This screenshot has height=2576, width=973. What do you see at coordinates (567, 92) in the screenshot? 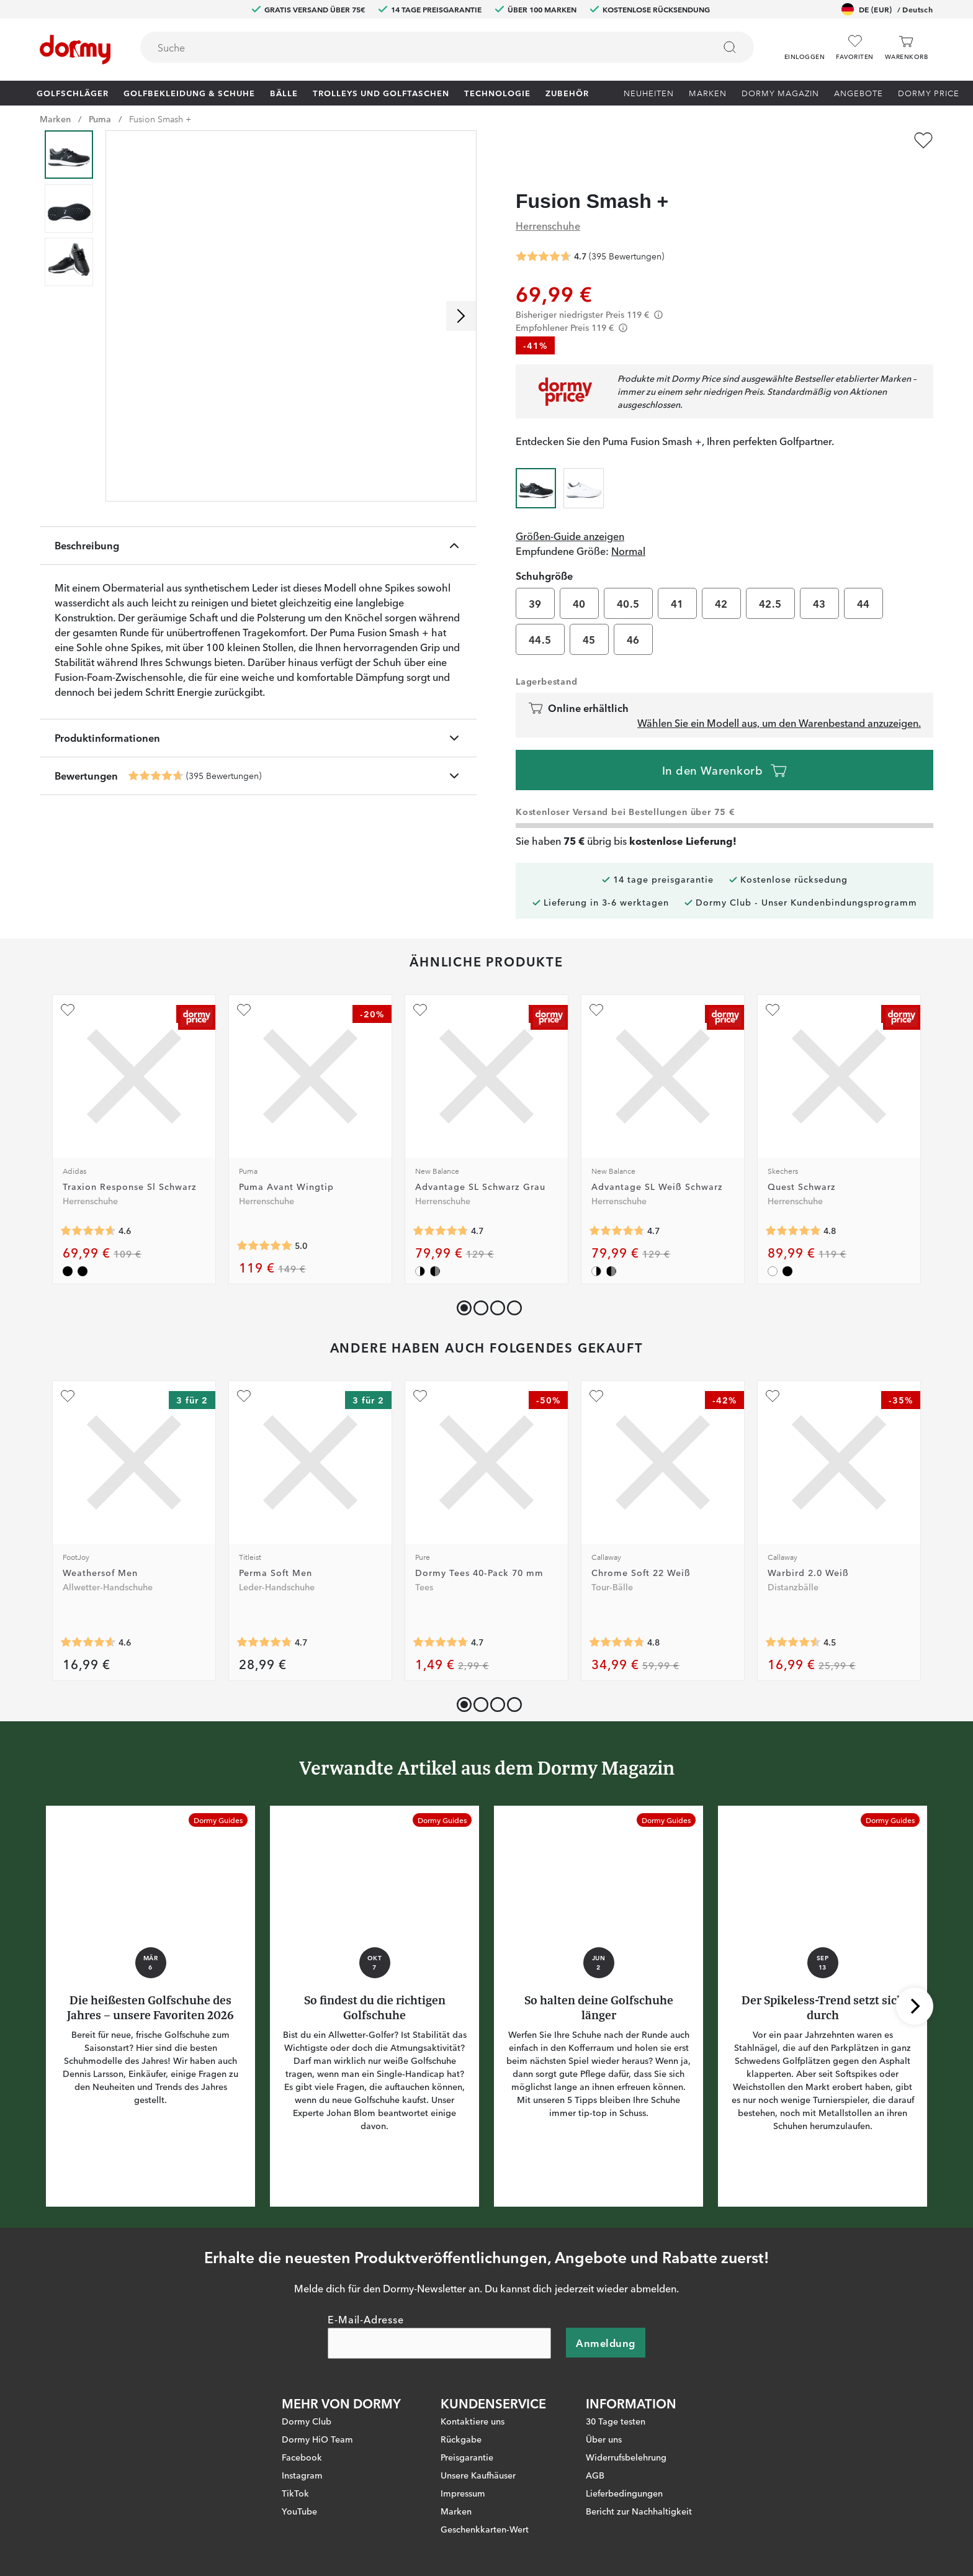
I see `Zubehör` at bounding box center [567, 92].